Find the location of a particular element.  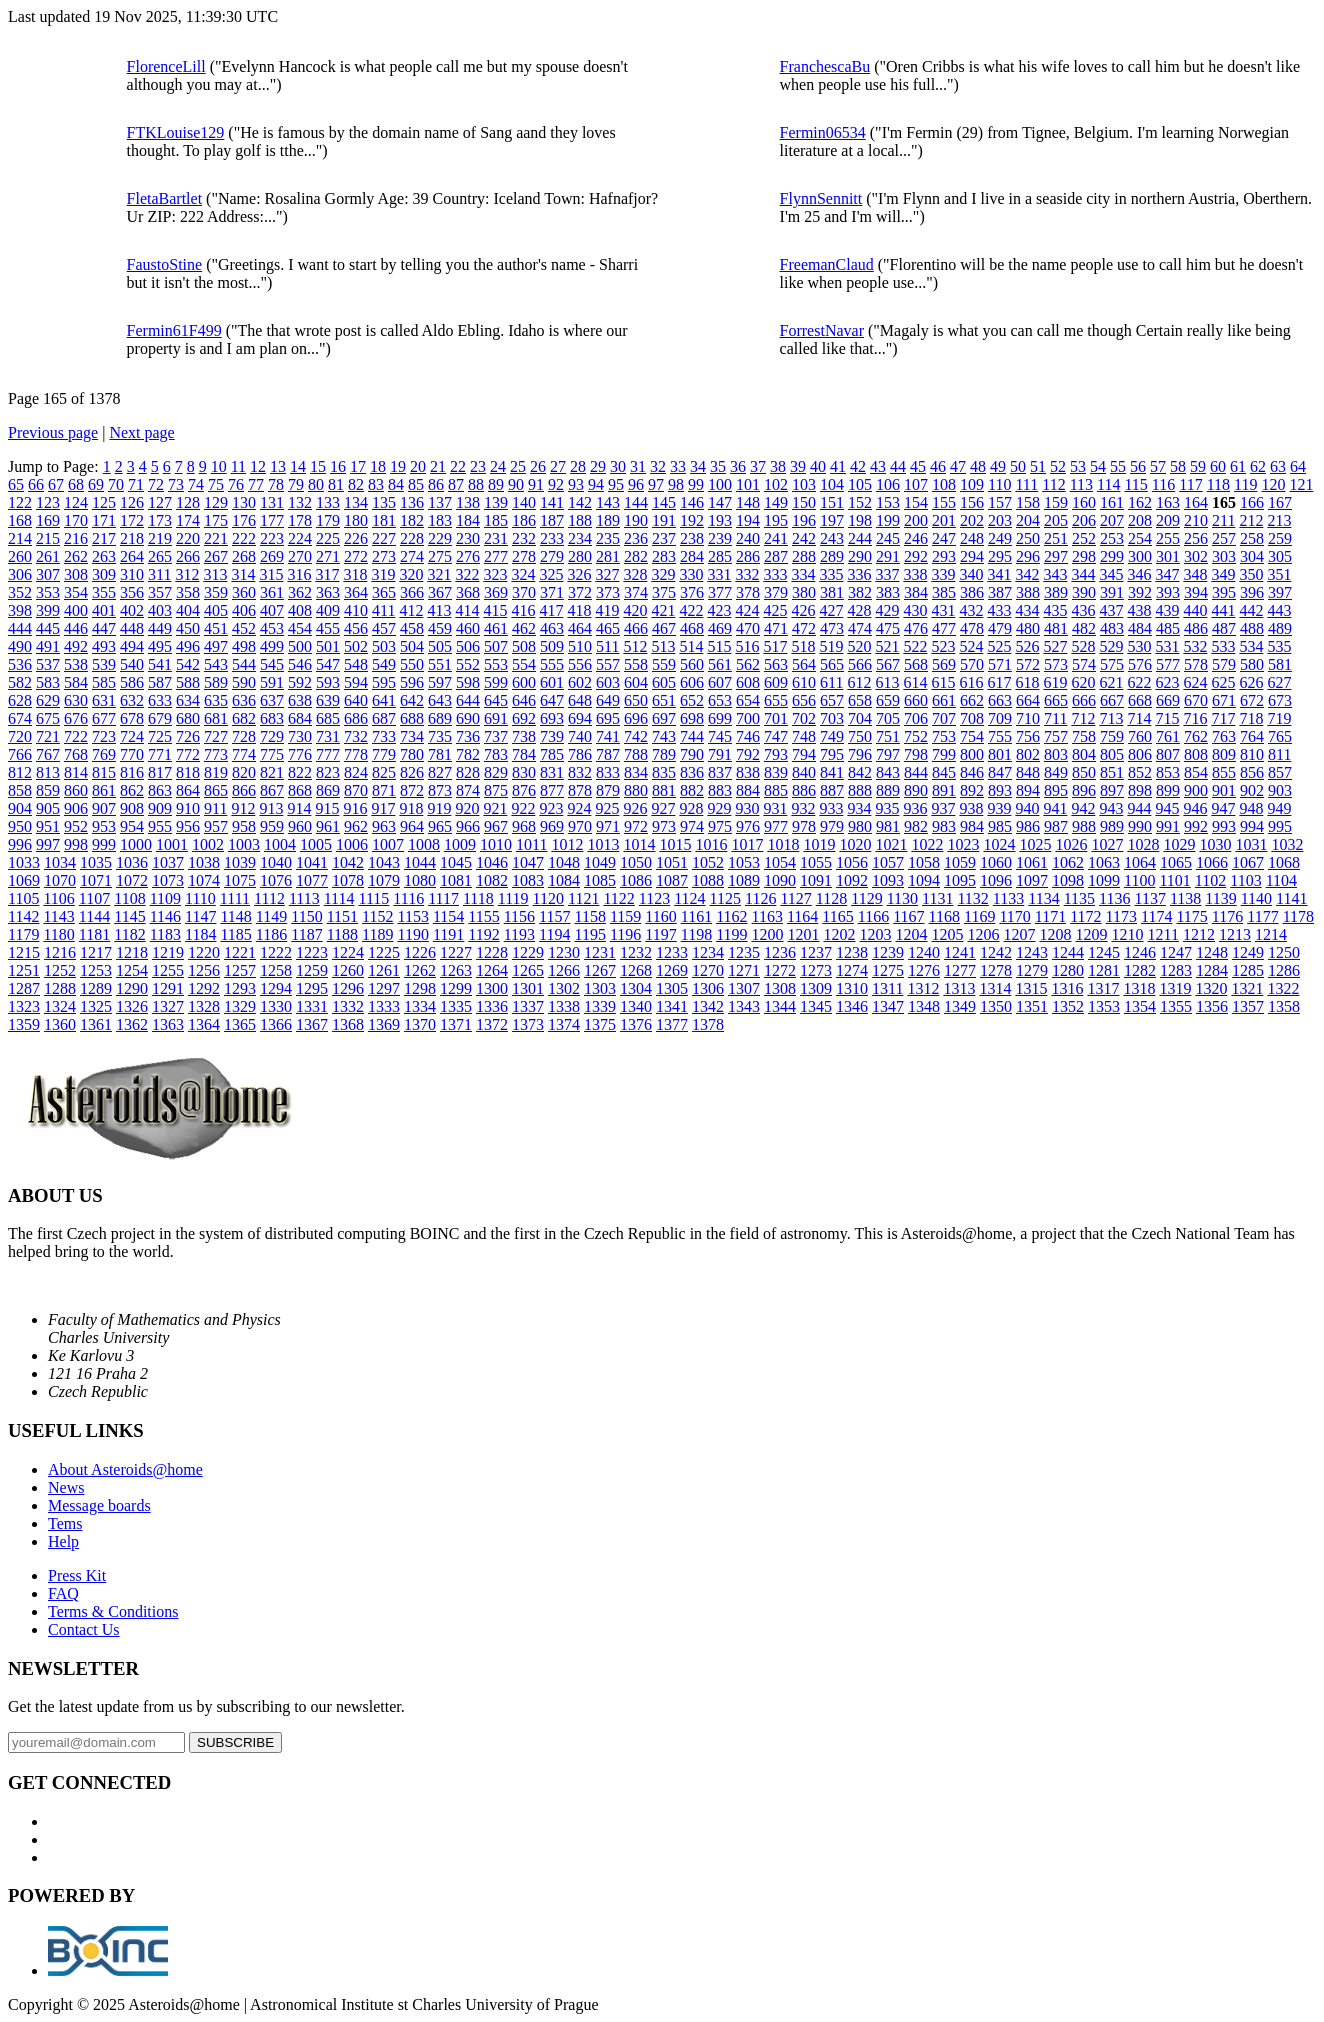

859 is located at coordinates (48, 790).